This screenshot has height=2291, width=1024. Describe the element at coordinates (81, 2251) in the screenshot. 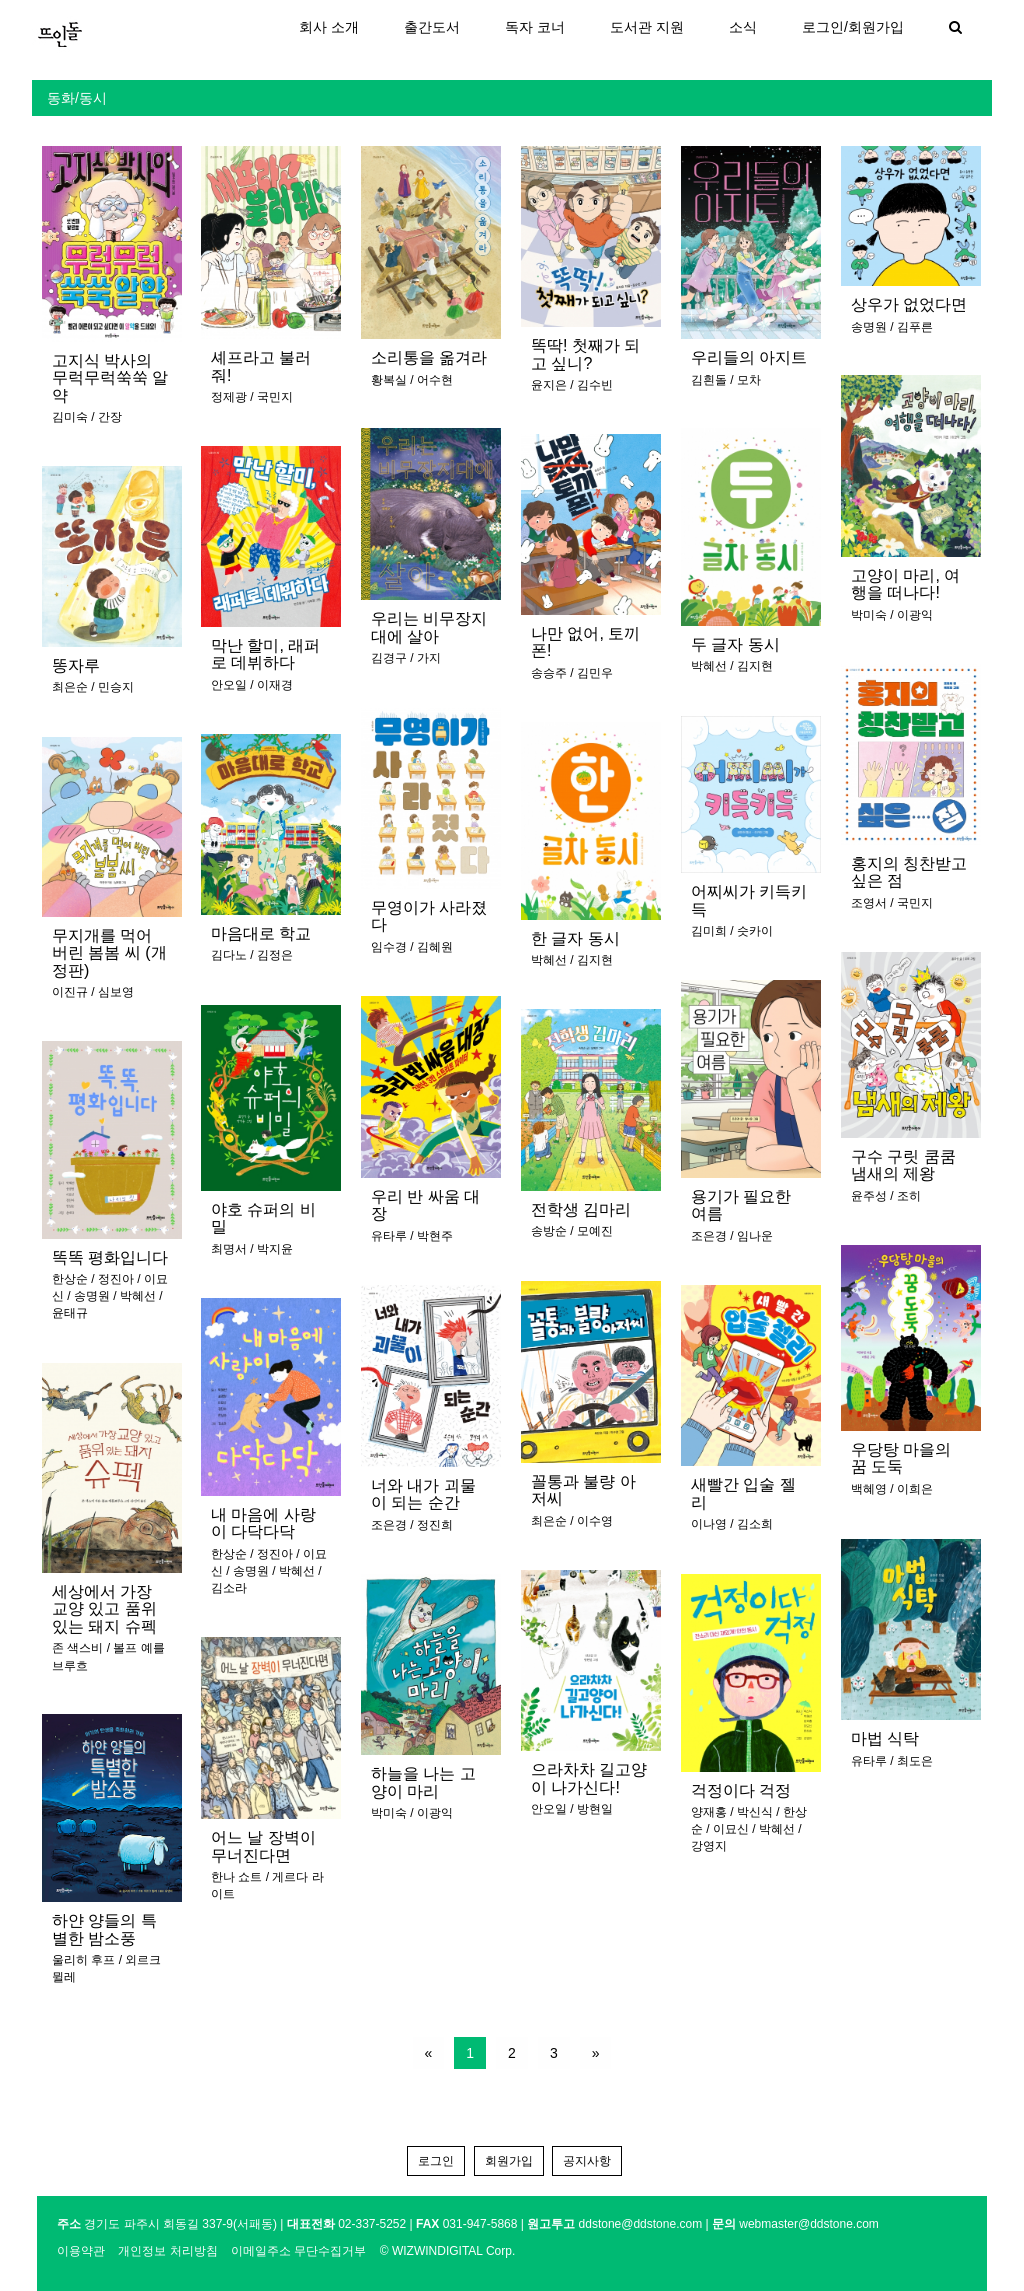

I see `이용약관` at that location.